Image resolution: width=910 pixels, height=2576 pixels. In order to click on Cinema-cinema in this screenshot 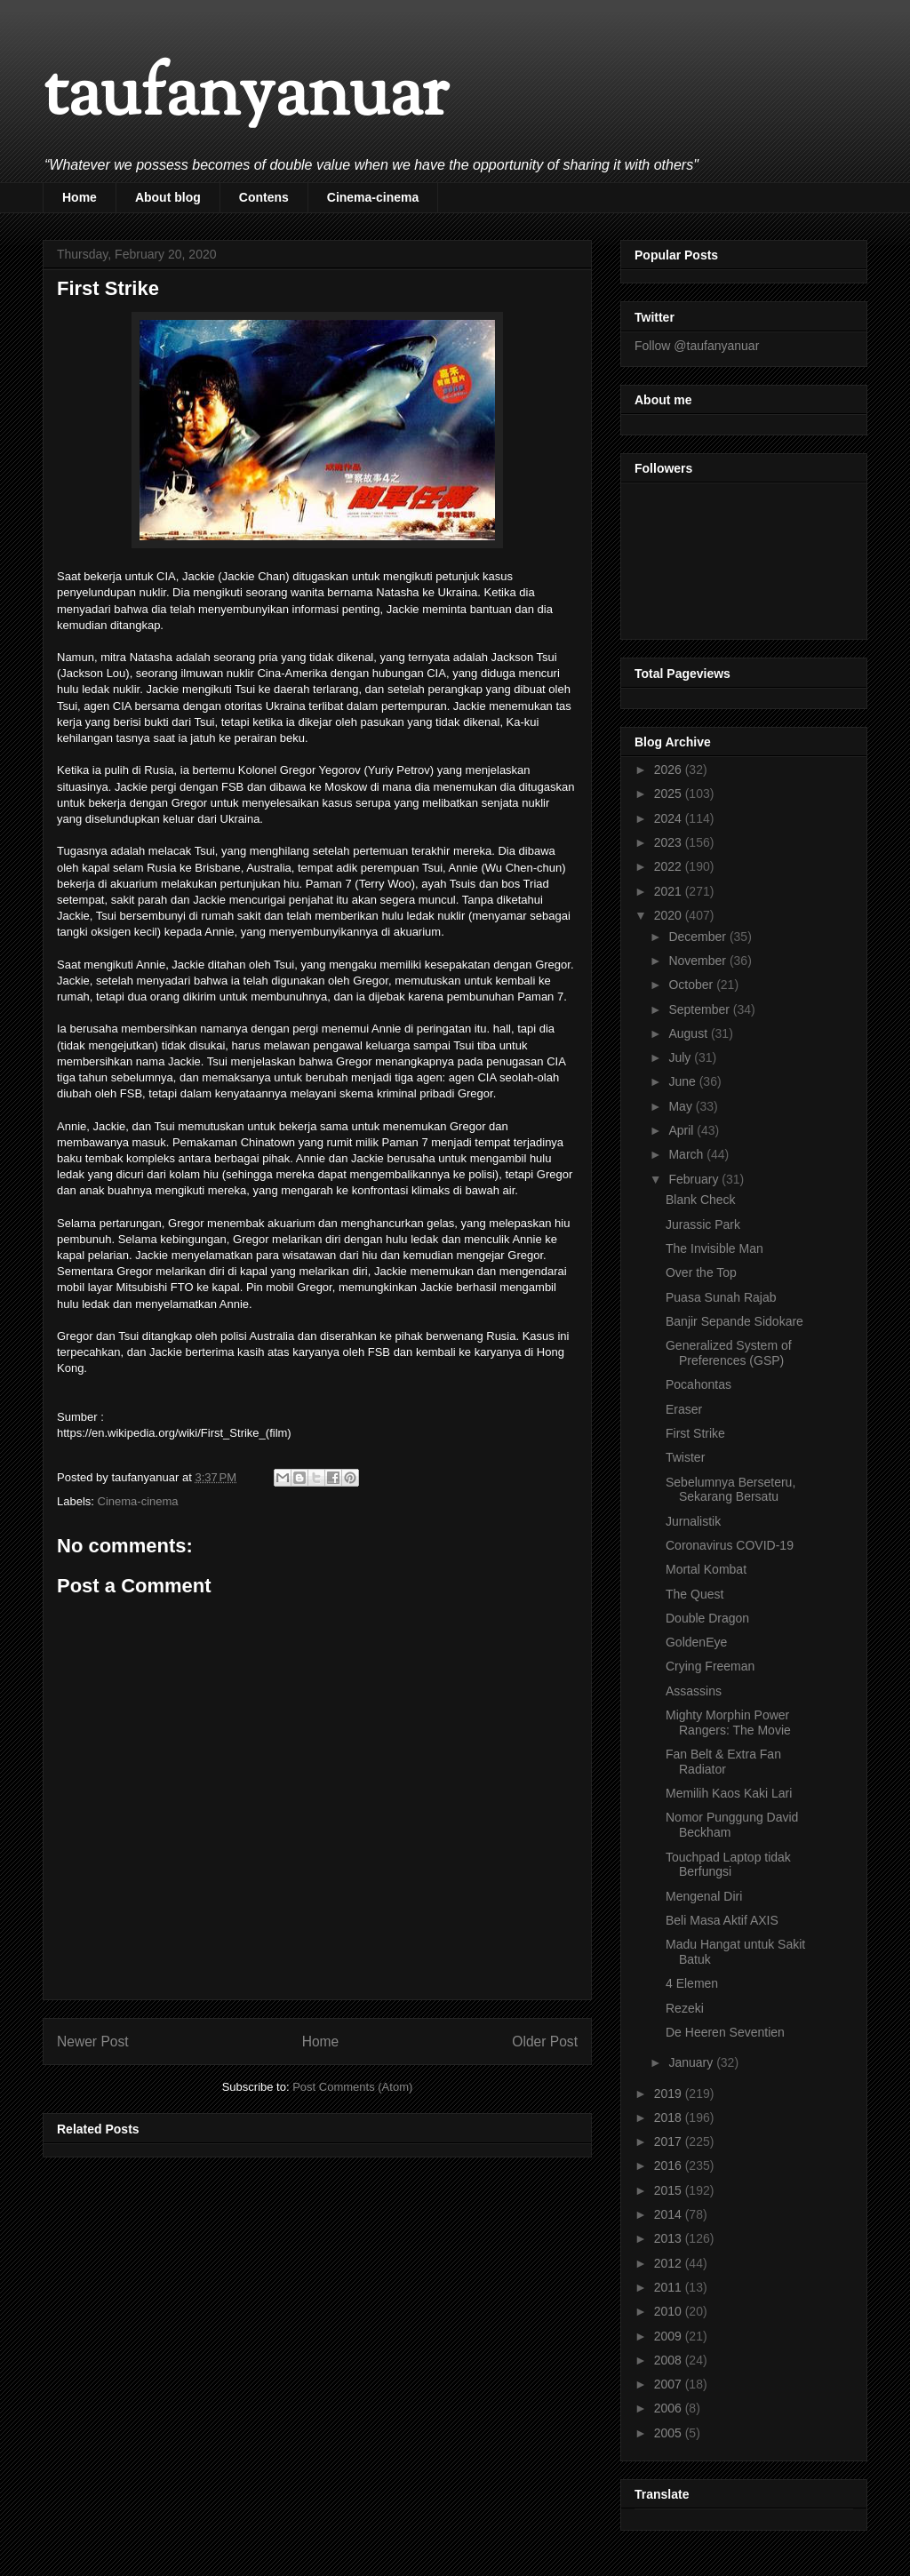, I will do `click(373, 197)`.